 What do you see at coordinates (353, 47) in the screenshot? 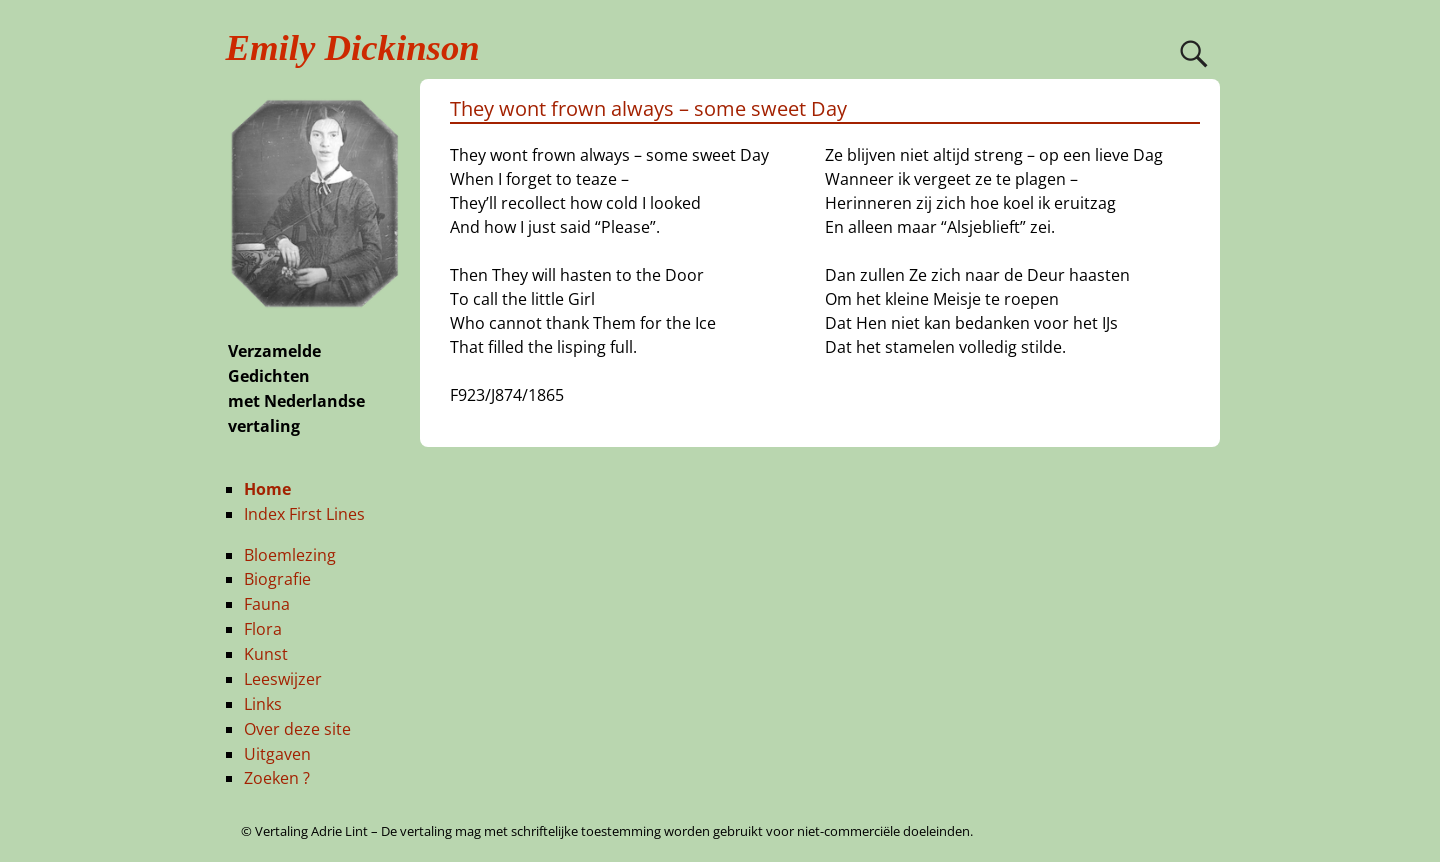
I see `Emily Dickinson` at bounding box center [353, 47].